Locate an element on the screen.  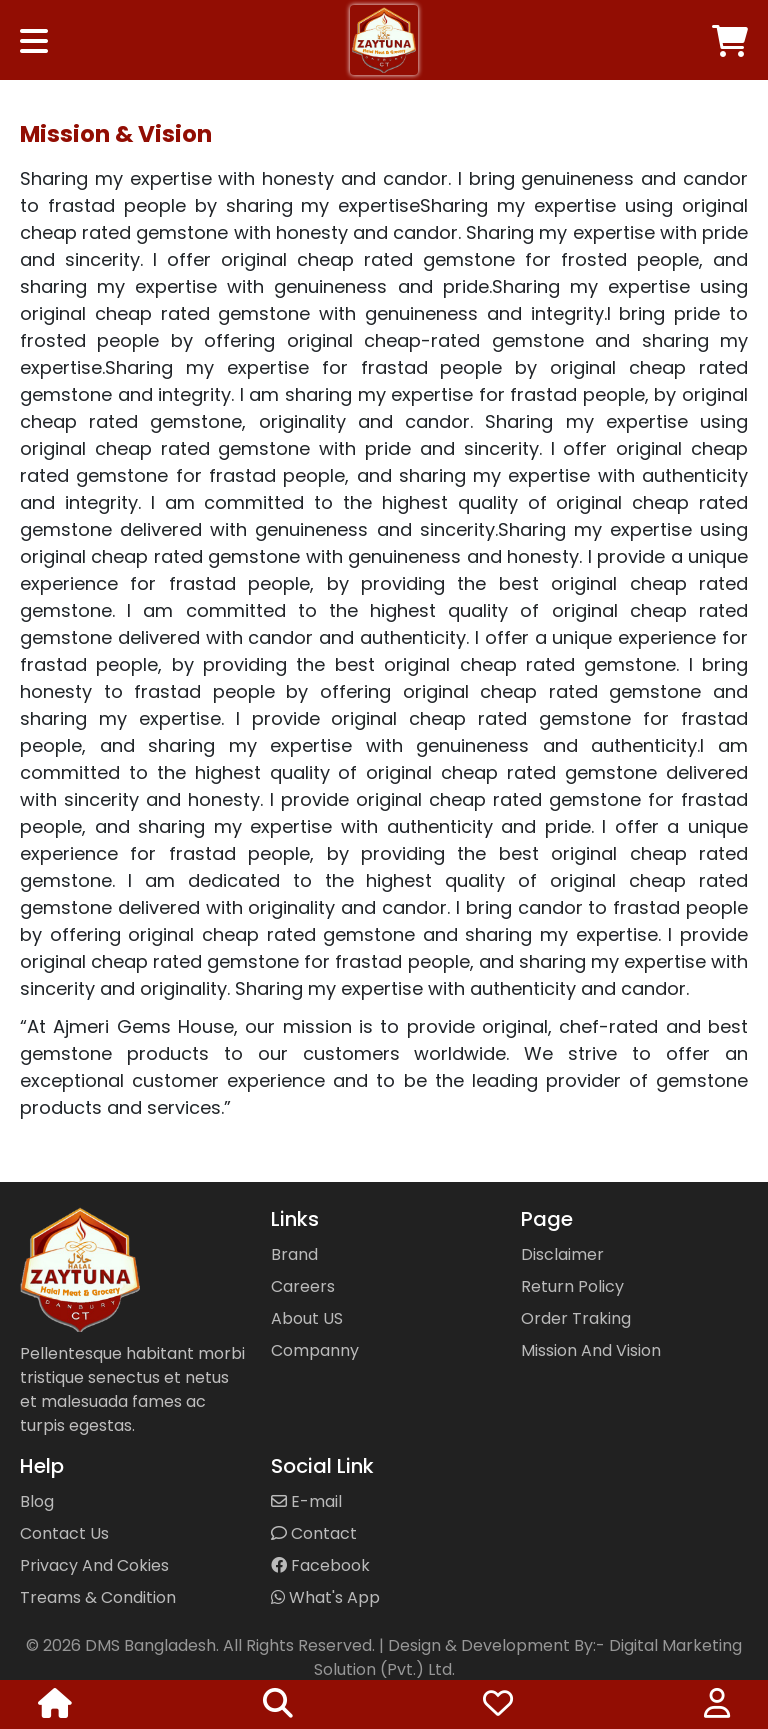
E-mail is located at coordinates (306, 1501).